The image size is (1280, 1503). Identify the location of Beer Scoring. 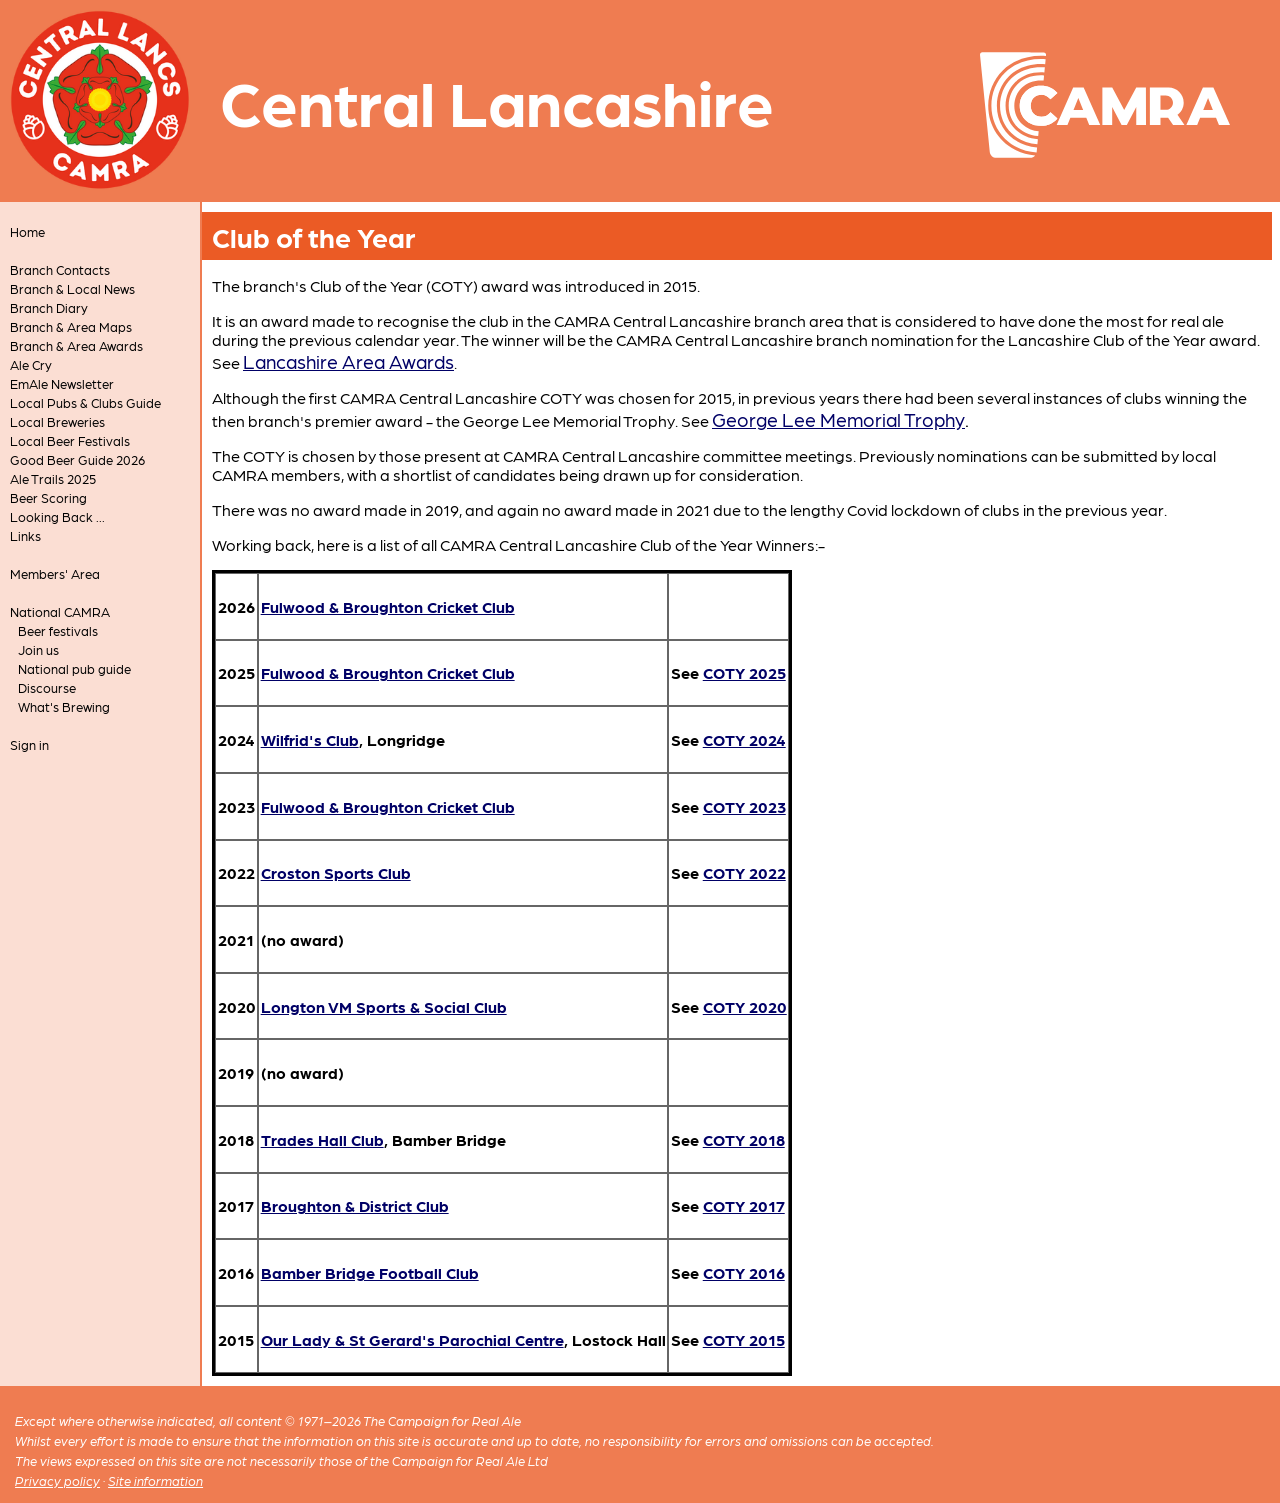
(48, 497).